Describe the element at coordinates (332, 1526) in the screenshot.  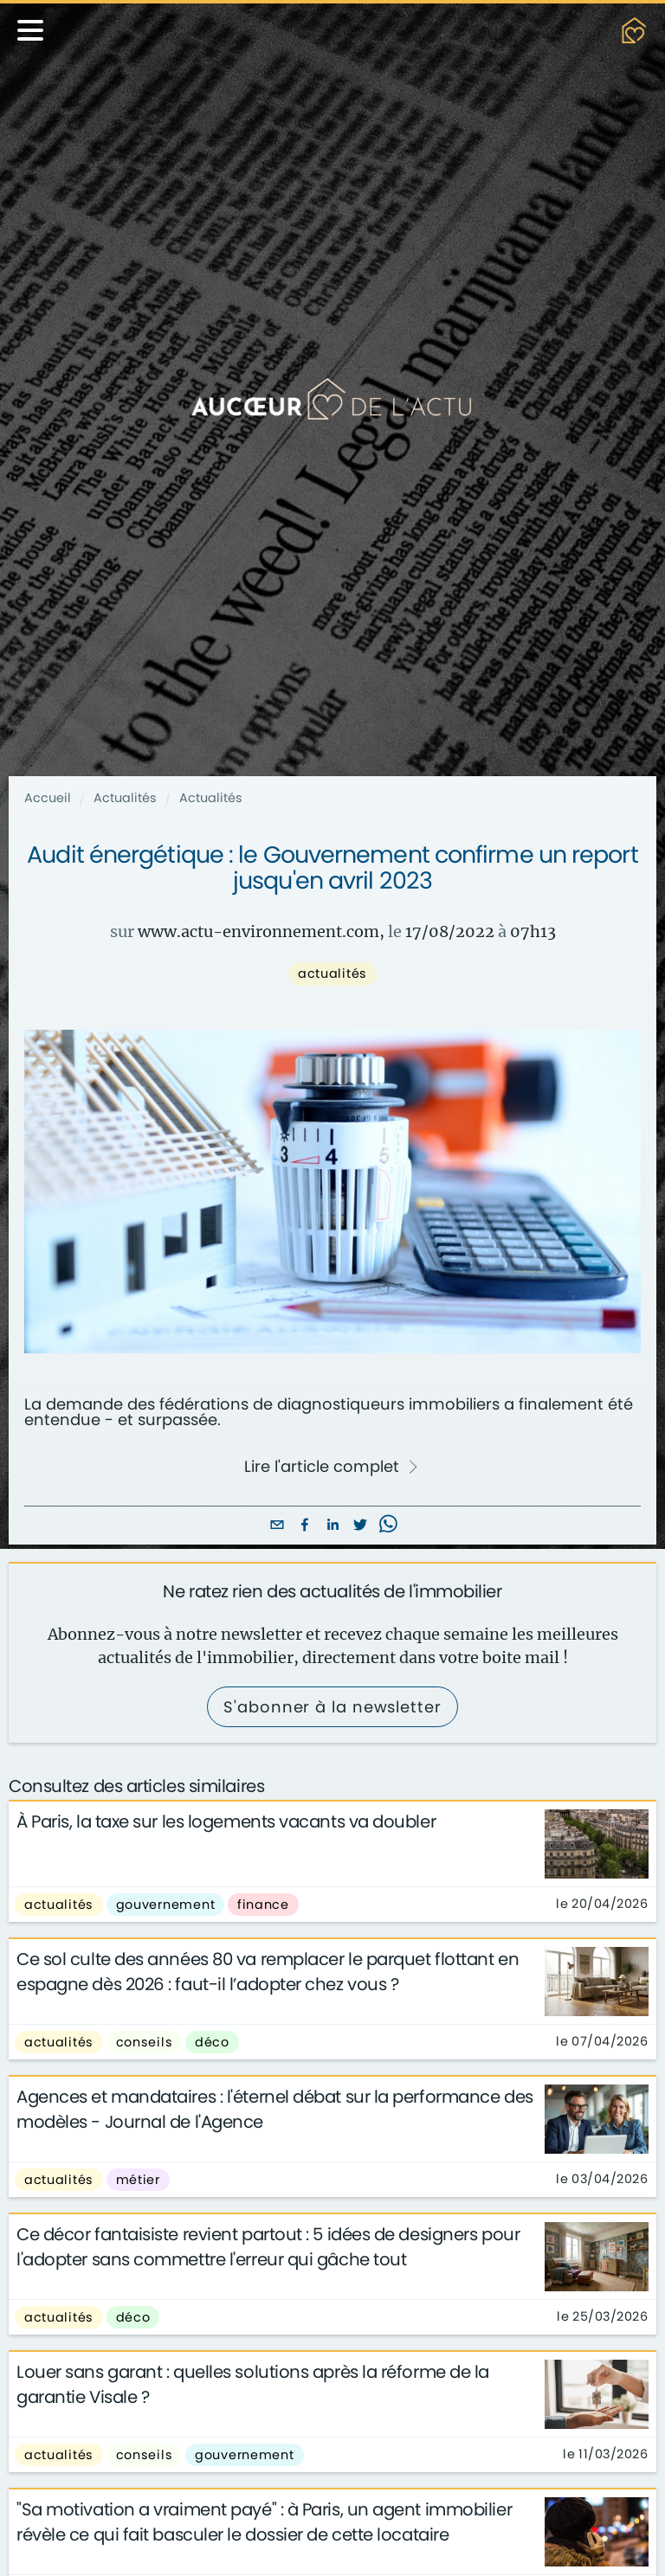
I see `[linkedin]` at that location.